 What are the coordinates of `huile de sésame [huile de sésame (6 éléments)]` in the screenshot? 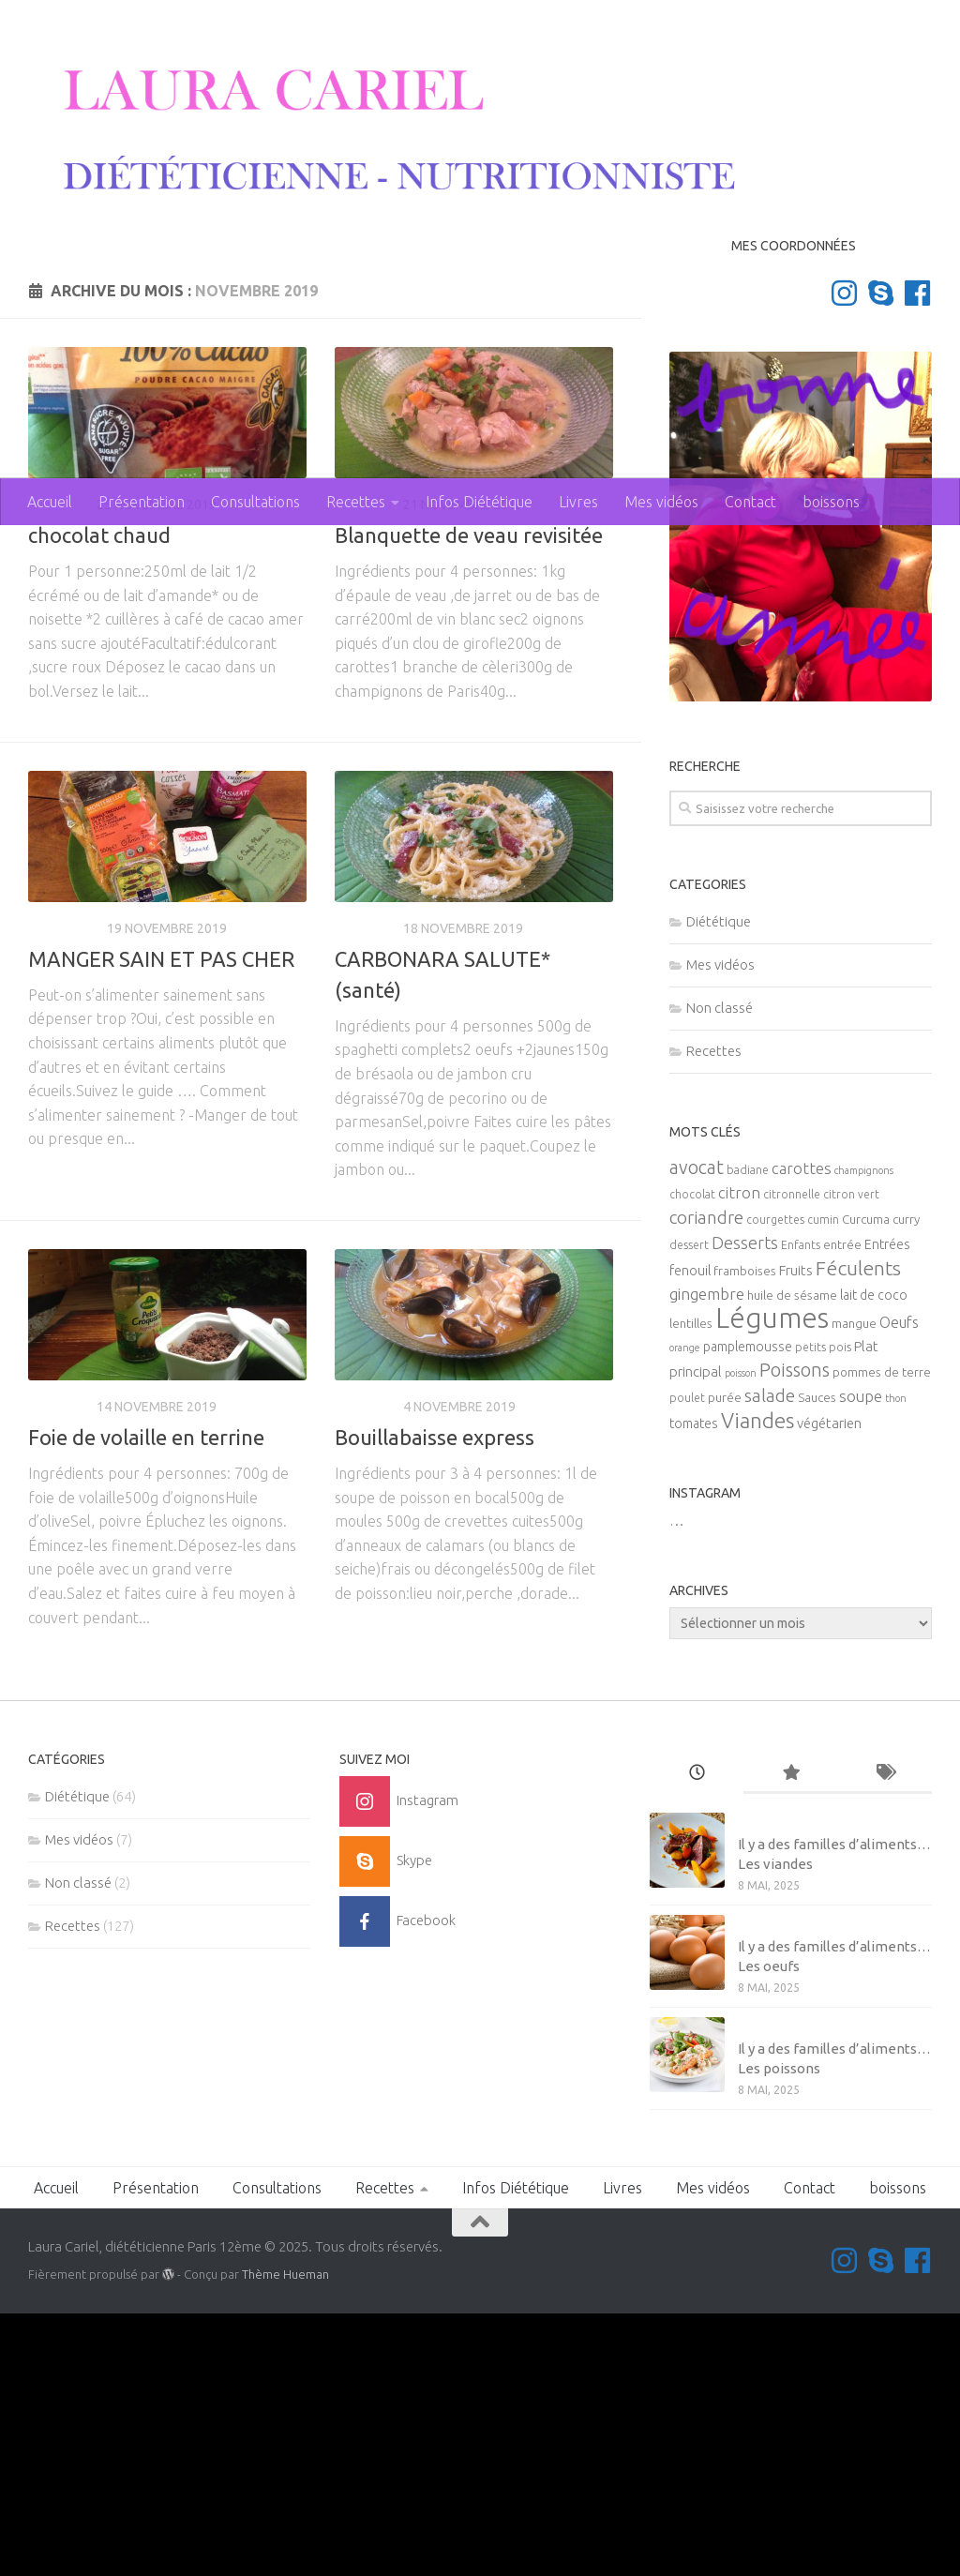 It's located at (792, 1559).